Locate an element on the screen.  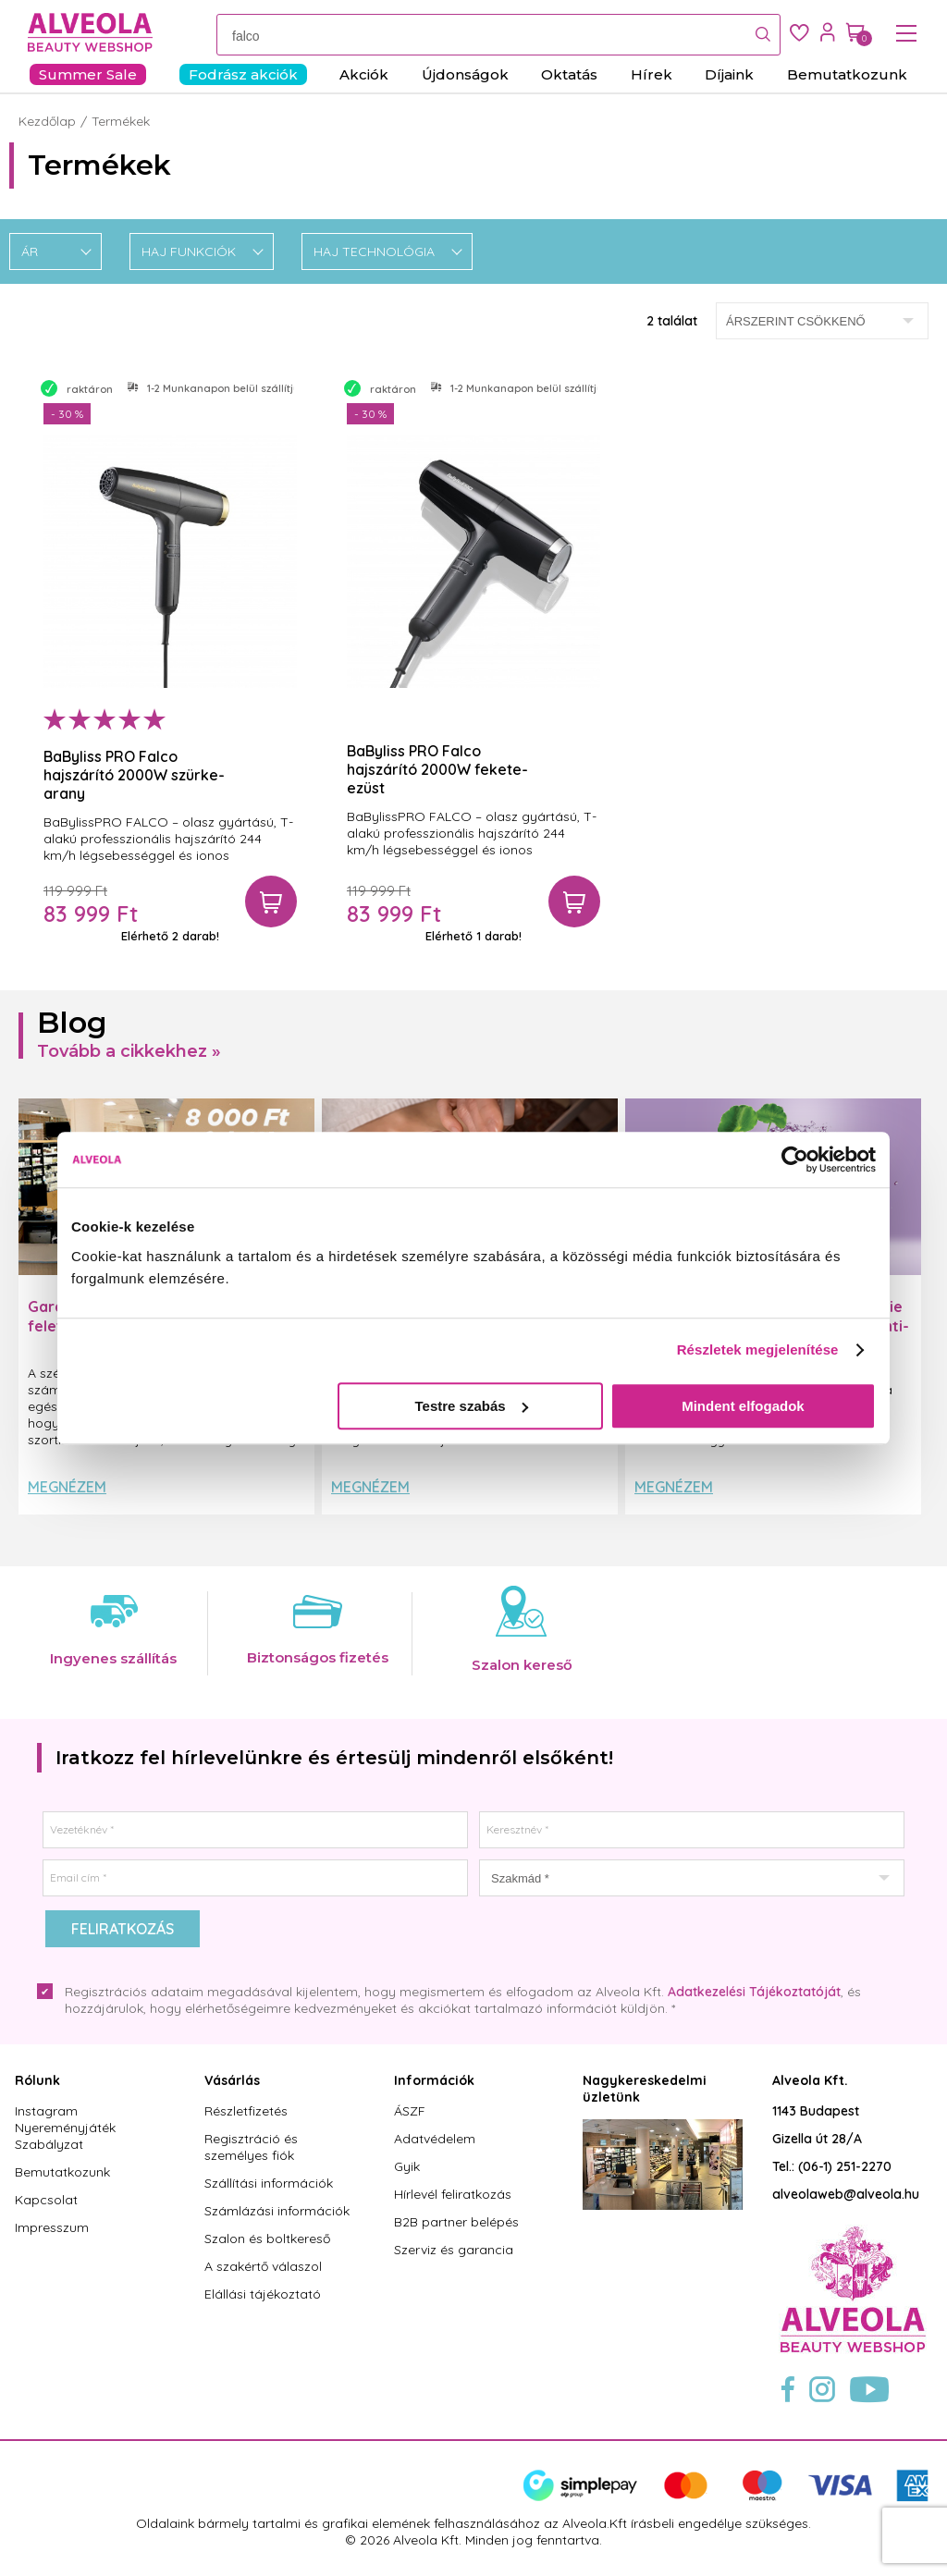
Feliratkozás is located at coordinates (122, 1929).